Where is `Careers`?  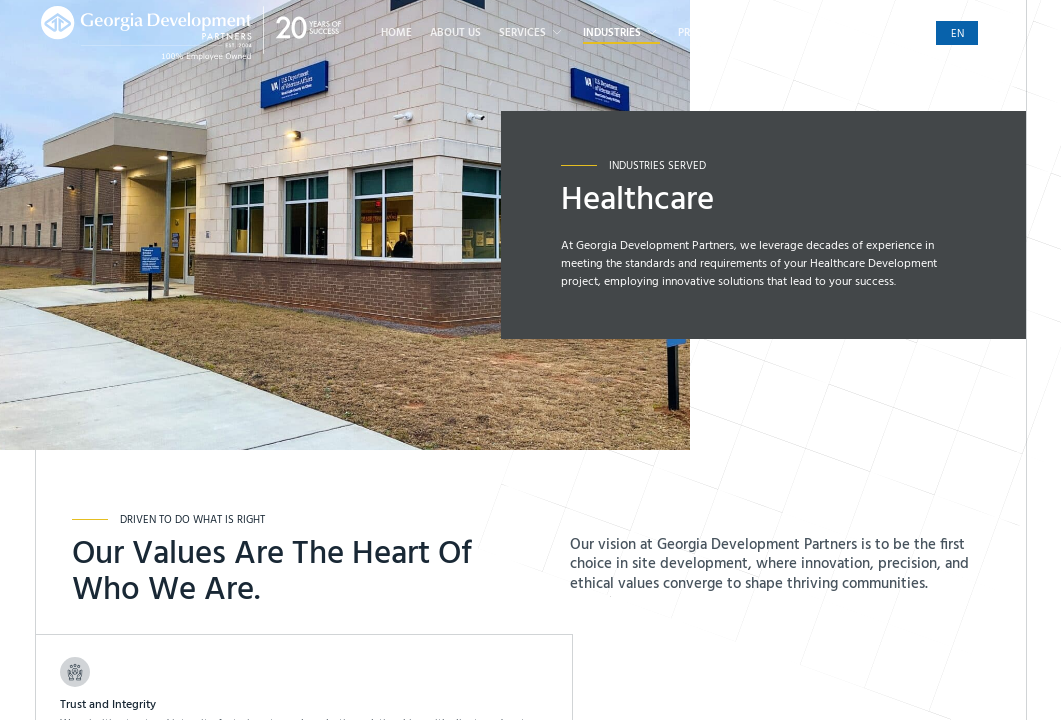
Careers is located at coordinates (767, 33).